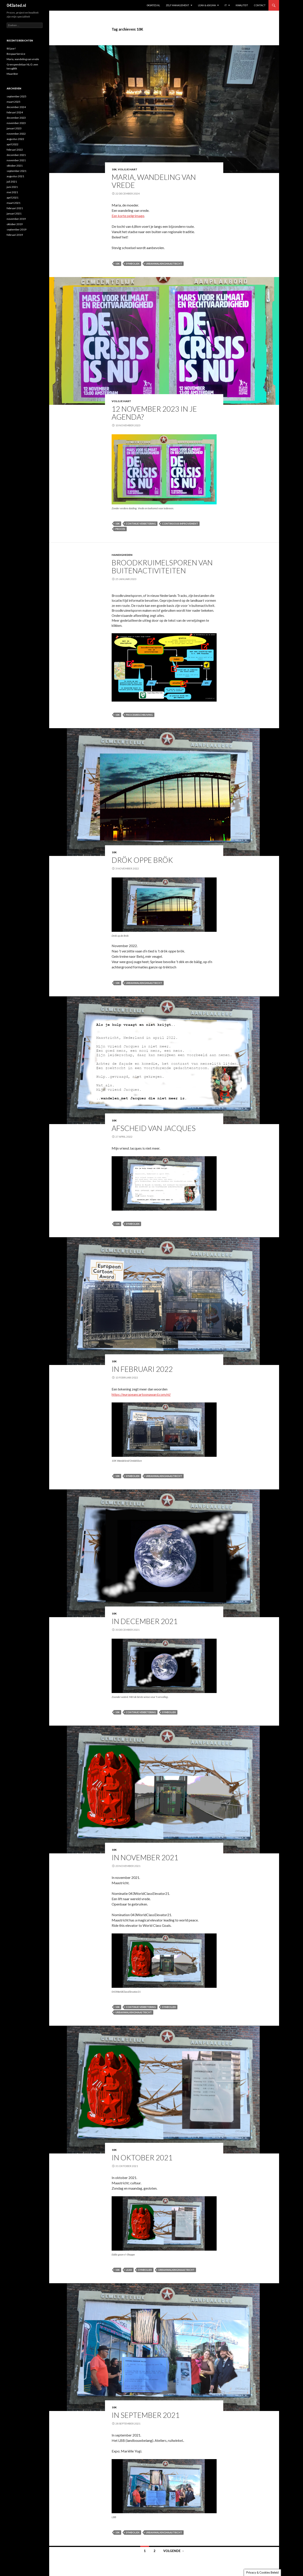  What do you see at coordinates (15, 112) in the screenshot?
I see `februari 2024` at bounding box center [15, 112].